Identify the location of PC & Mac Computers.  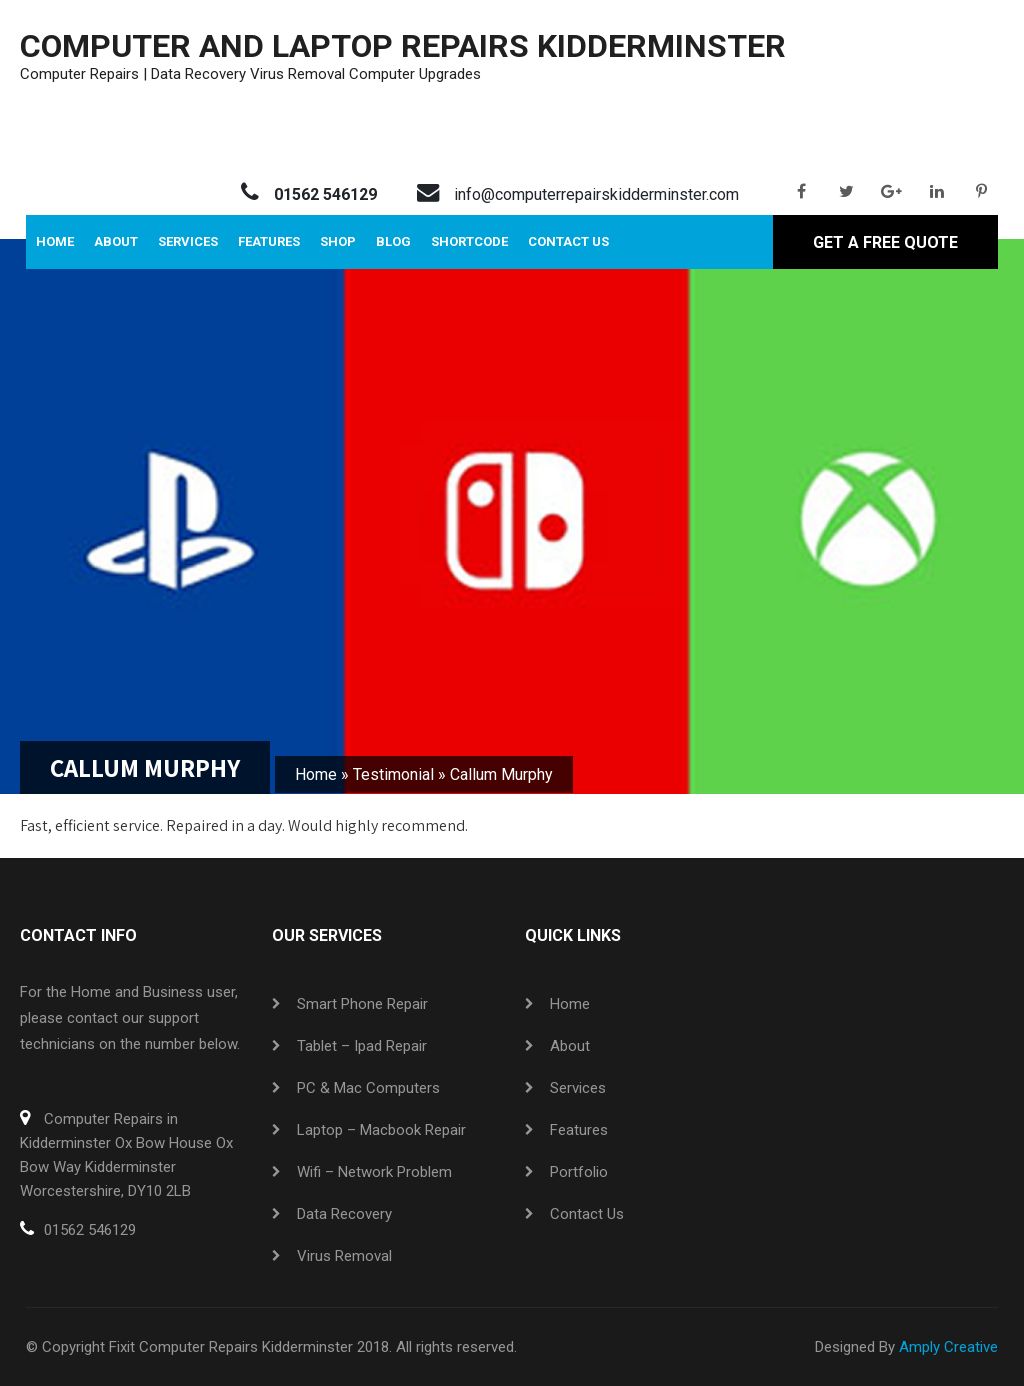
(368, 1088).